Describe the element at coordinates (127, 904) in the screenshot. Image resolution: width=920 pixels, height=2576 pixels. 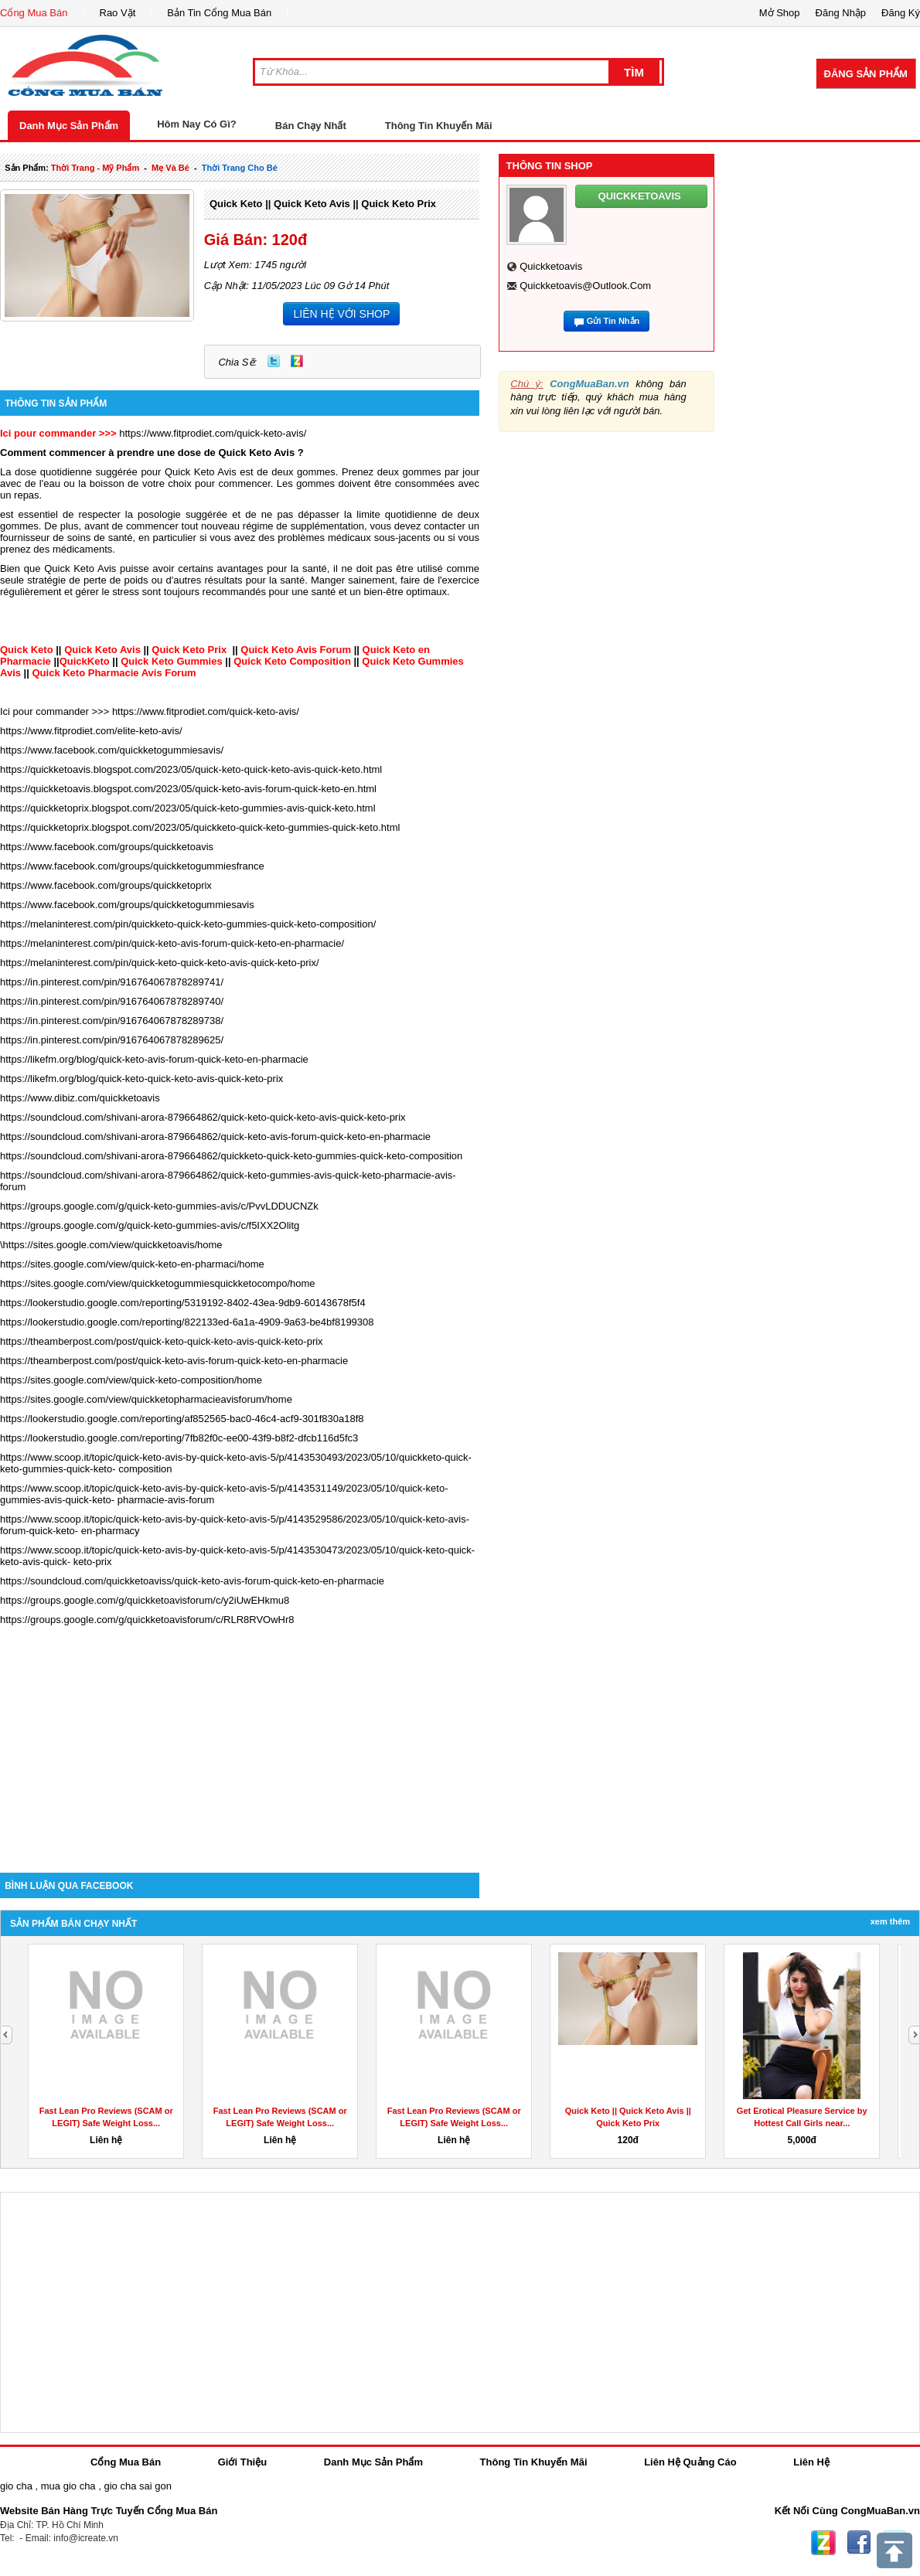
I see `https://www.facebook.com/groups/quickketogummiesavis` at that location.